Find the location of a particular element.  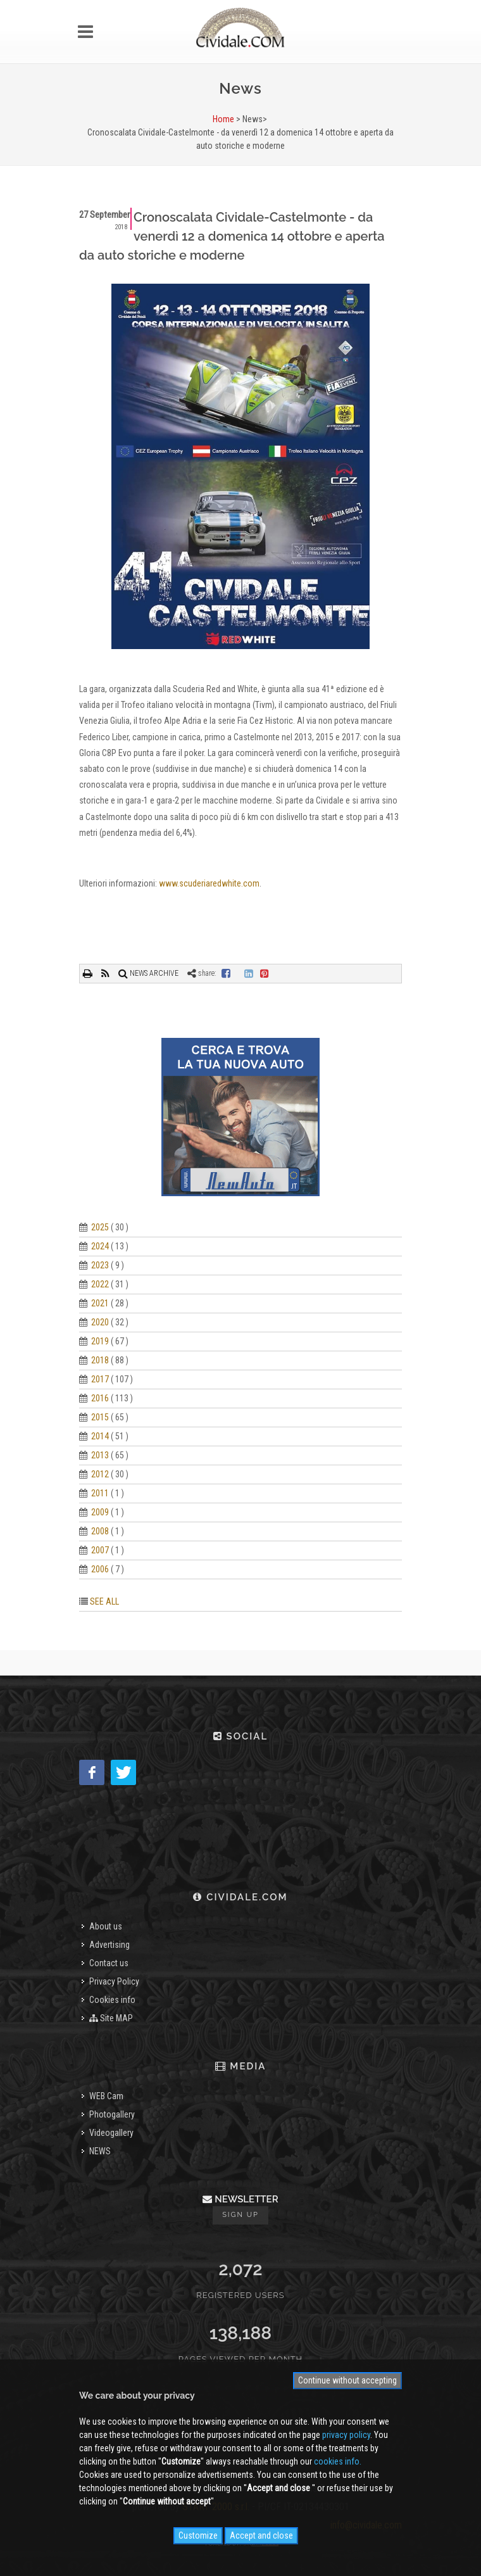

Contact us is located at coordinates (108, 1963).